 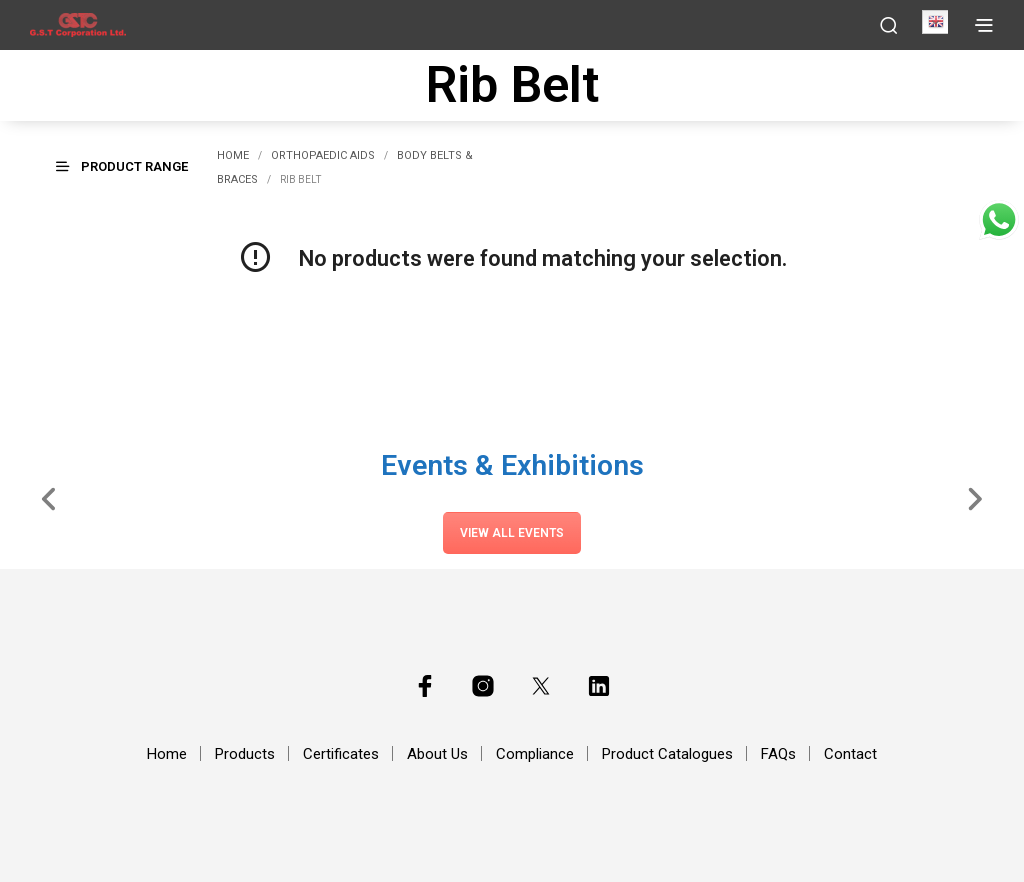 I want to click on Contact, so click(x=850, y=754).